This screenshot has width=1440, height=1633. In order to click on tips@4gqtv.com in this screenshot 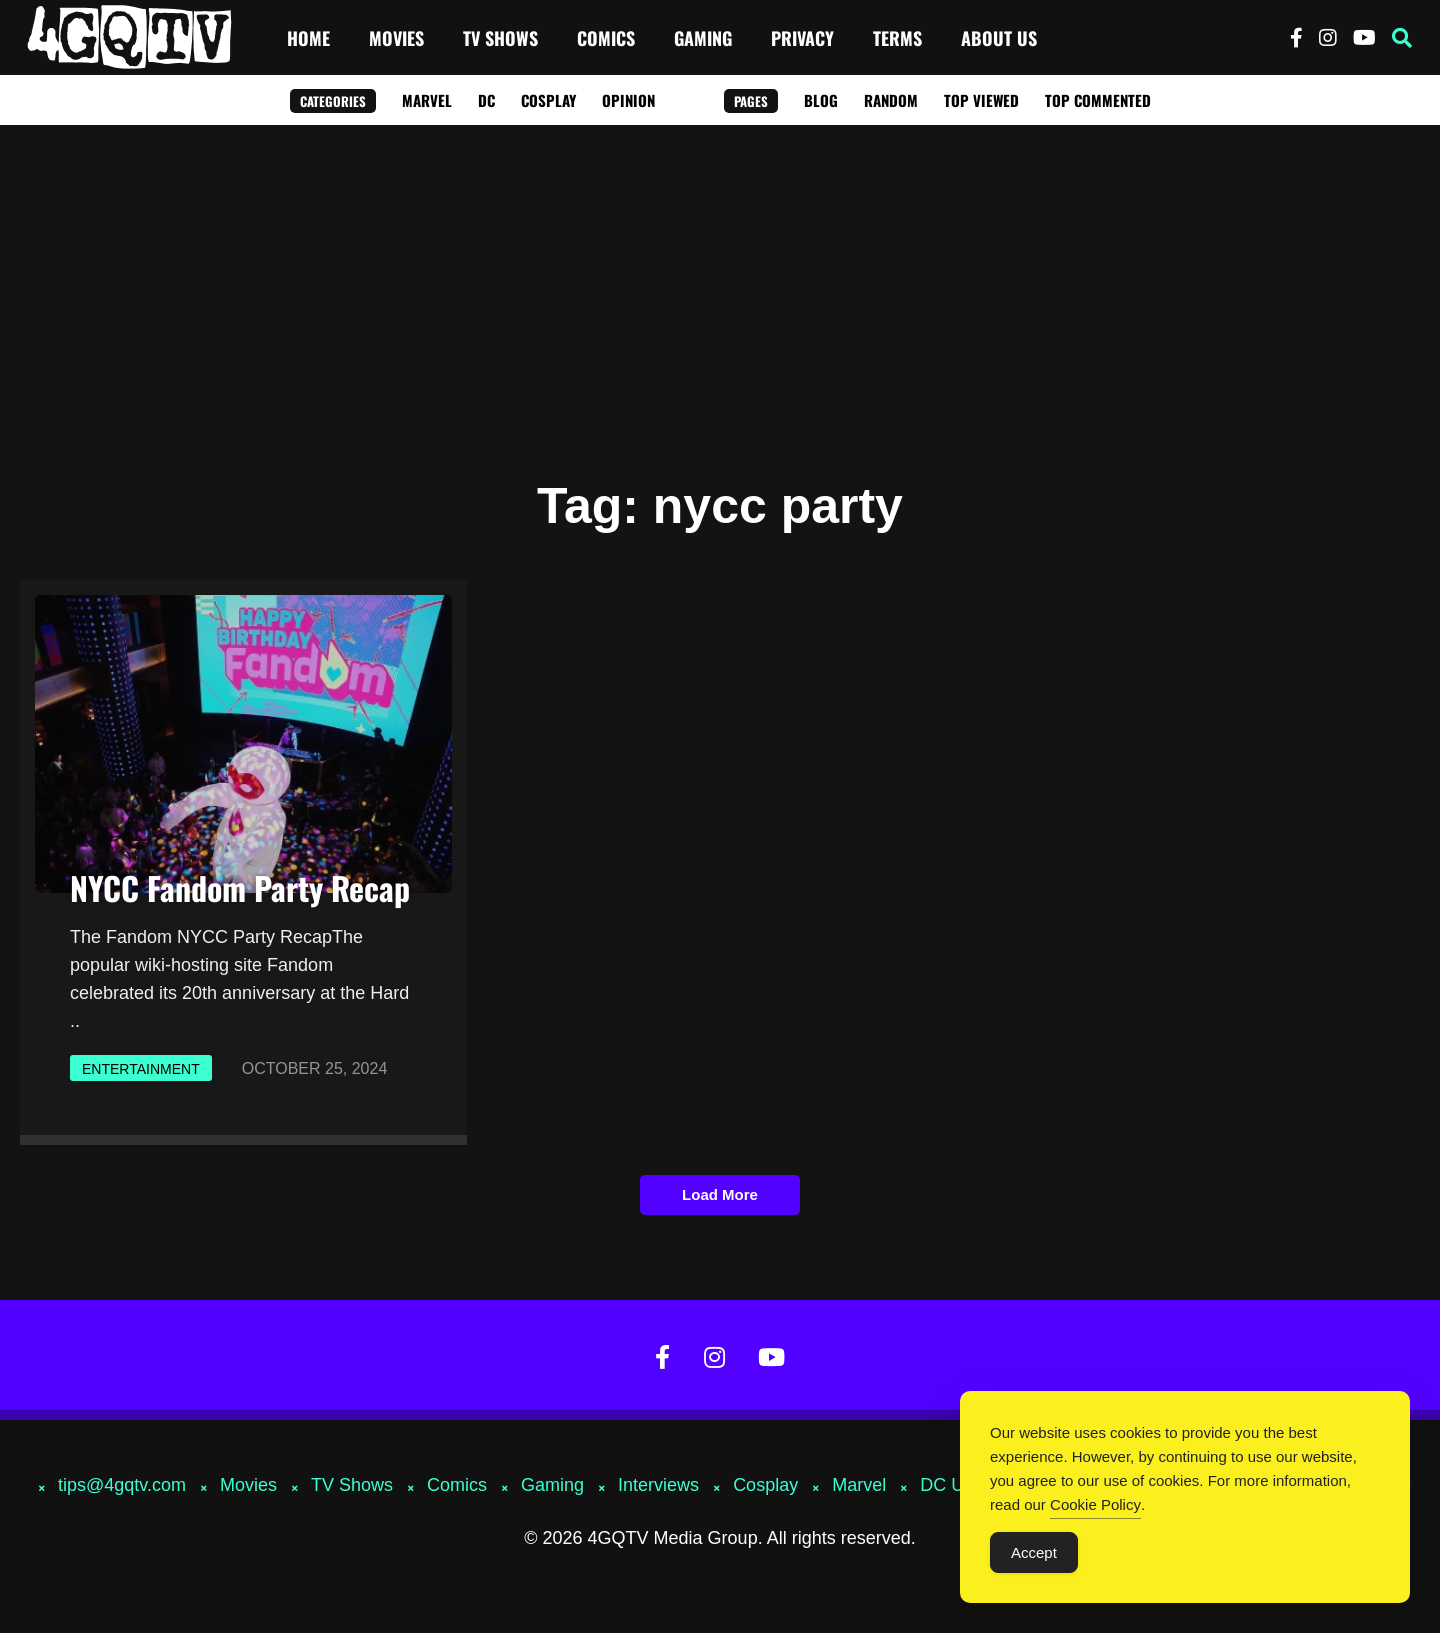, I will do `click(122, 1485)`.